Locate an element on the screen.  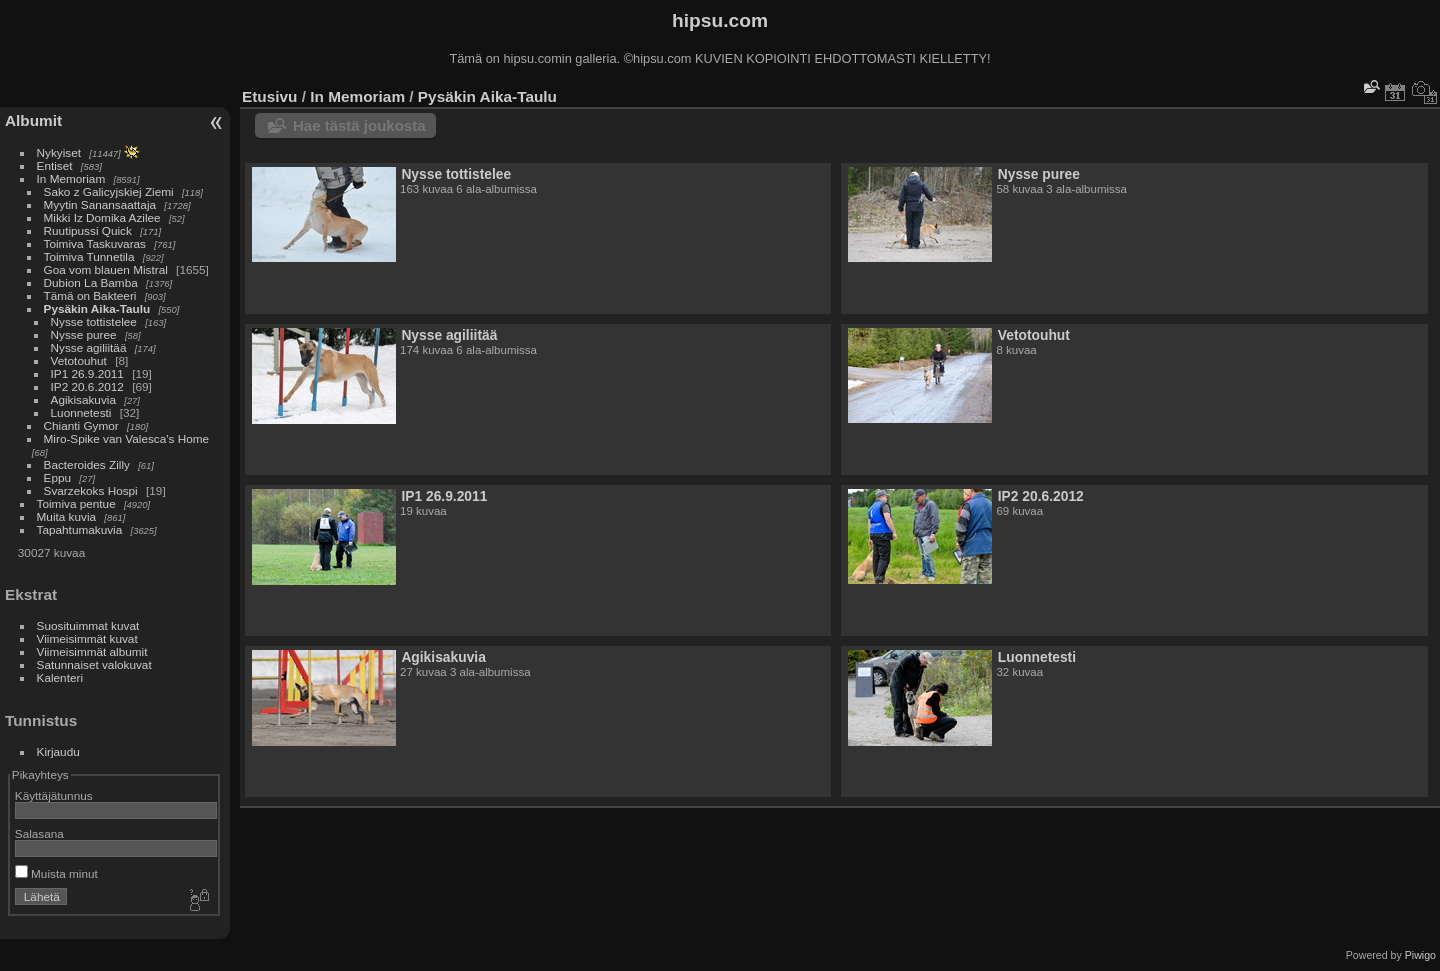
Nysse agiliitää is located at coordinates (89, 347).